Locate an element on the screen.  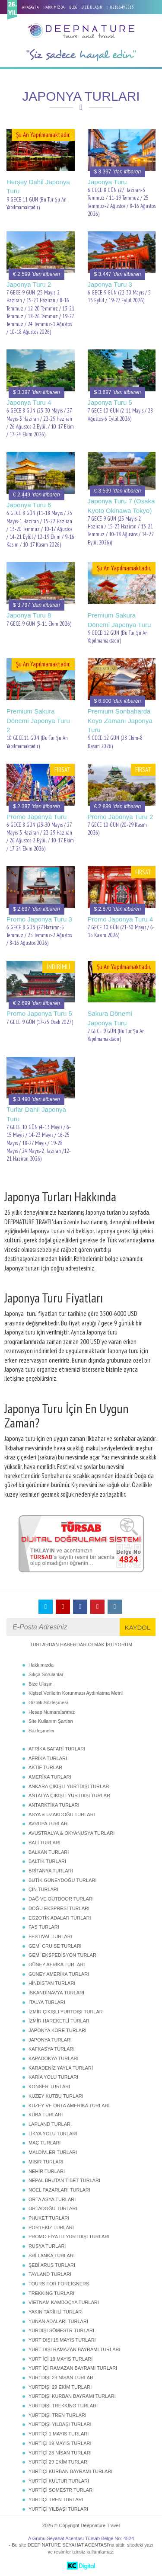
ÇİN TURLARI is located at coordinates (43, 1889).